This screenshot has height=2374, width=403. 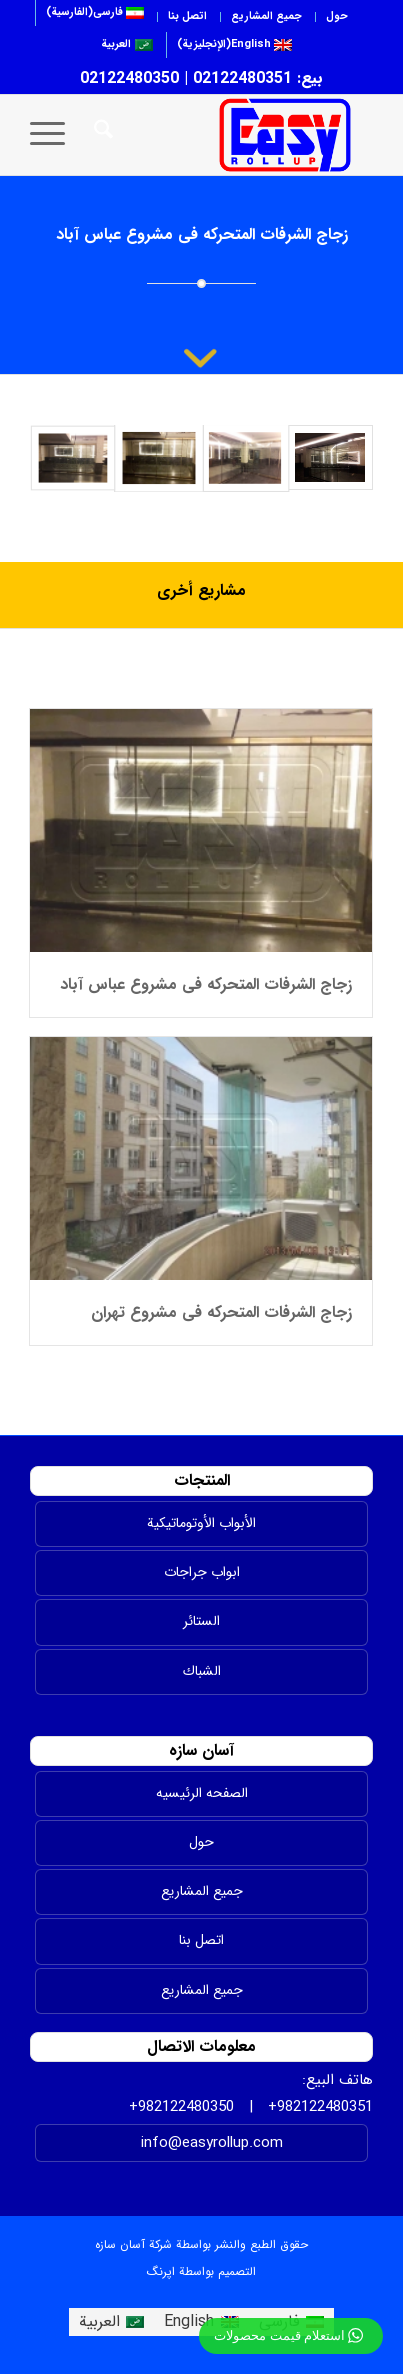 I want to click on جميع المشاريع, so click(x=266, y=16).